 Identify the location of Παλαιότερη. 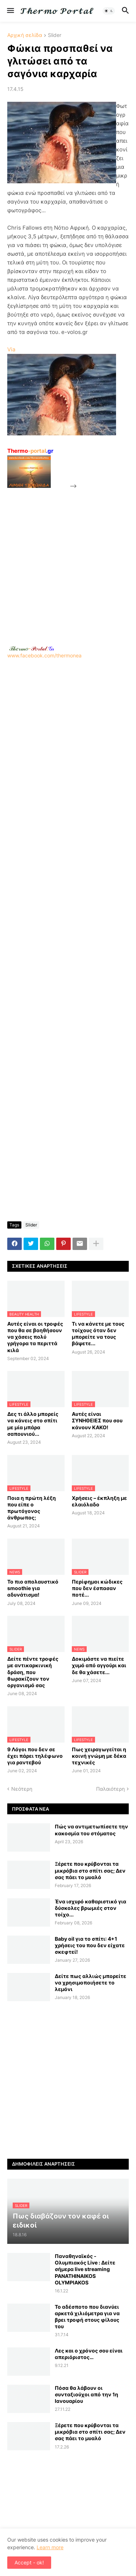
(110, 1789).